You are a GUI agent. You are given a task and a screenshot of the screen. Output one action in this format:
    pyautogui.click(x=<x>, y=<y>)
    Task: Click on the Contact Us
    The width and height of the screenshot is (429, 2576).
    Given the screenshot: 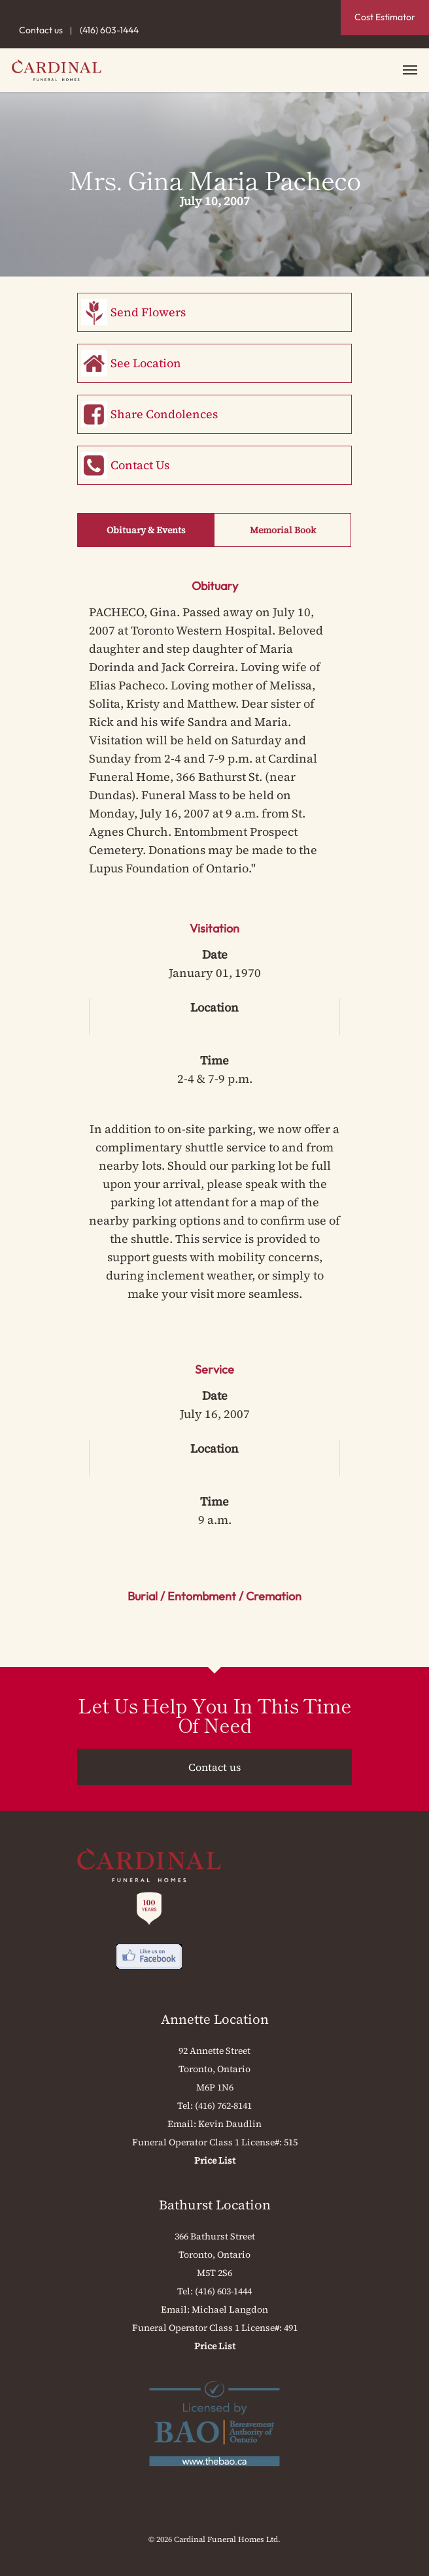 What is the action you would take?
    pyautogui.click(x=140, y=465)
    